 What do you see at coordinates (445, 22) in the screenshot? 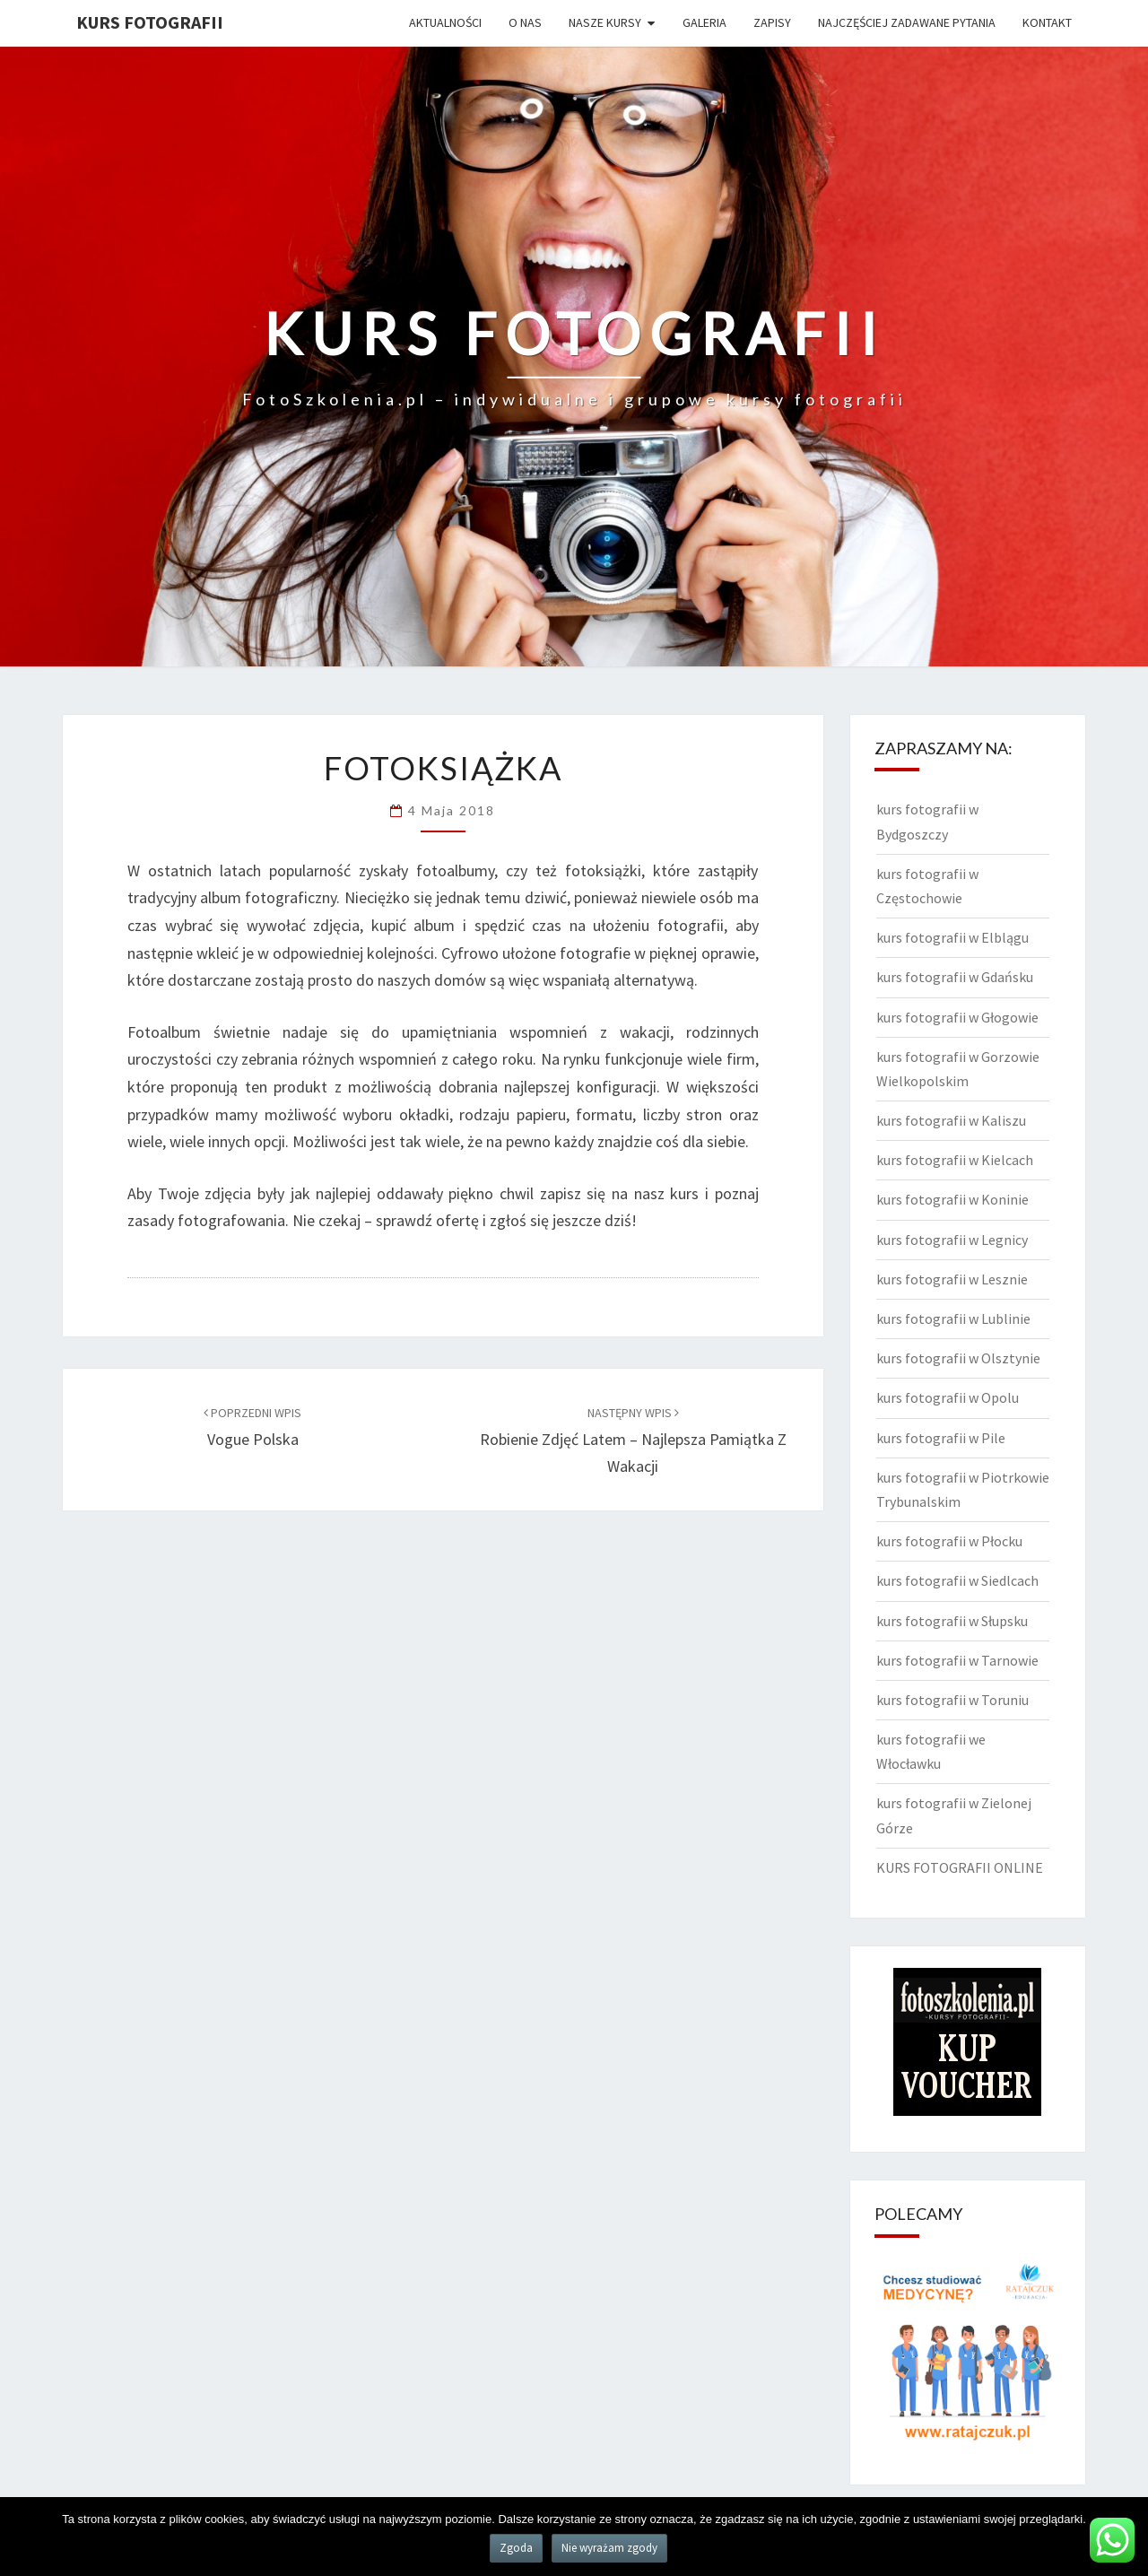
I see `Aktualności` at bounding box center [445, 22].